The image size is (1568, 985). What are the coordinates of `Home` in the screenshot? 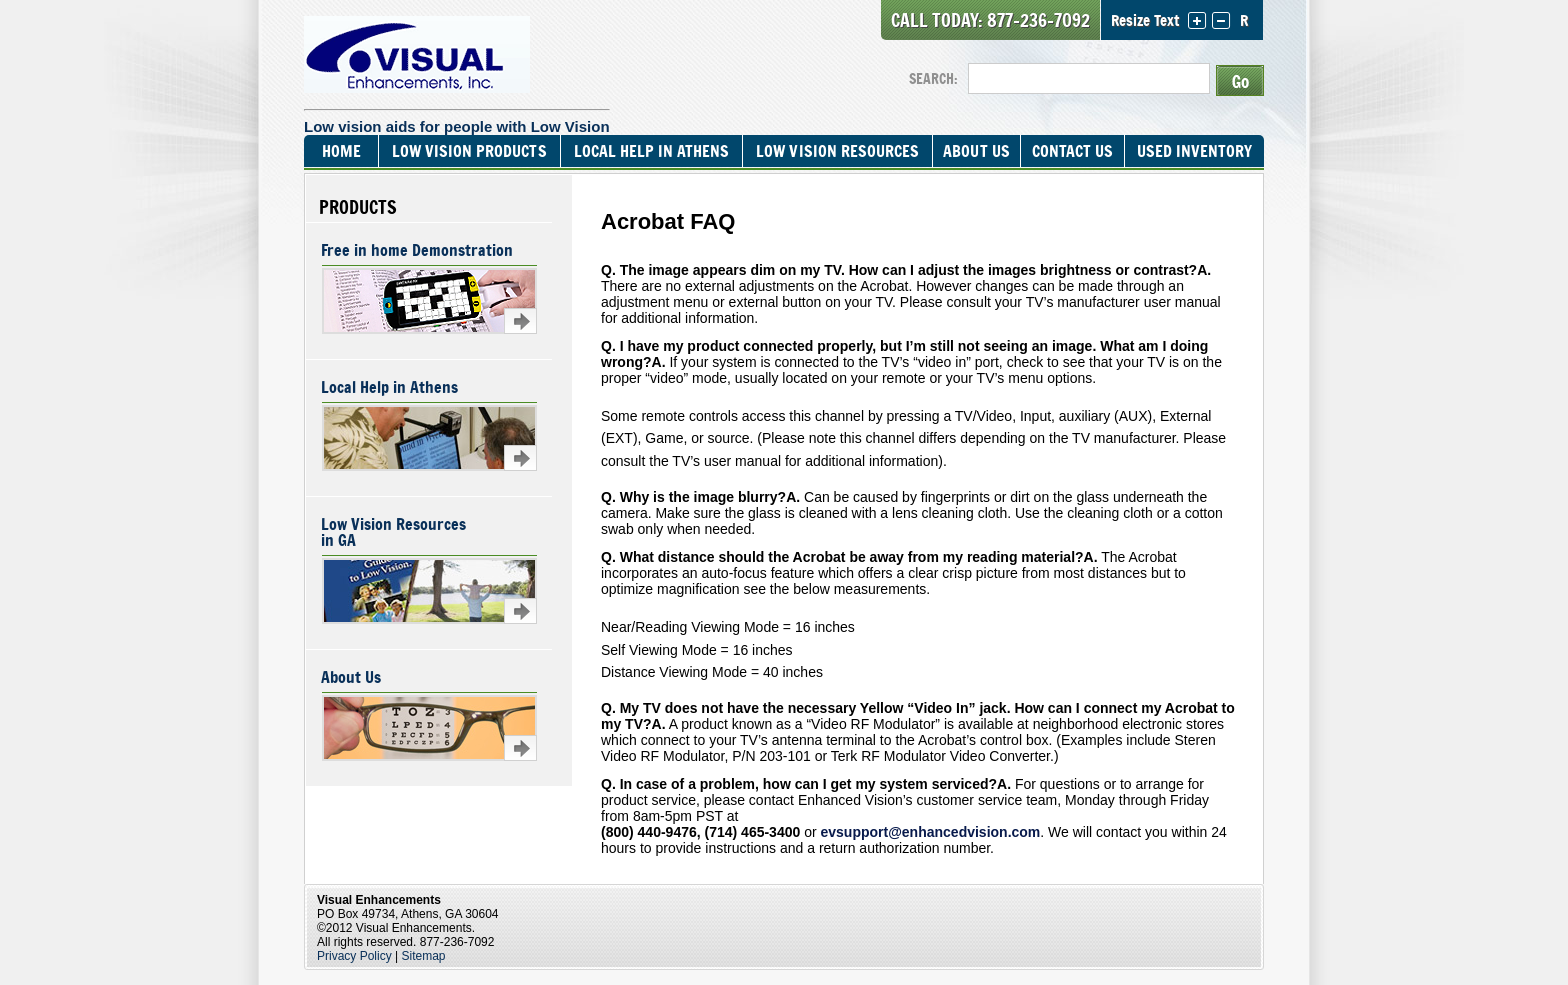 It's located at (341, 151).